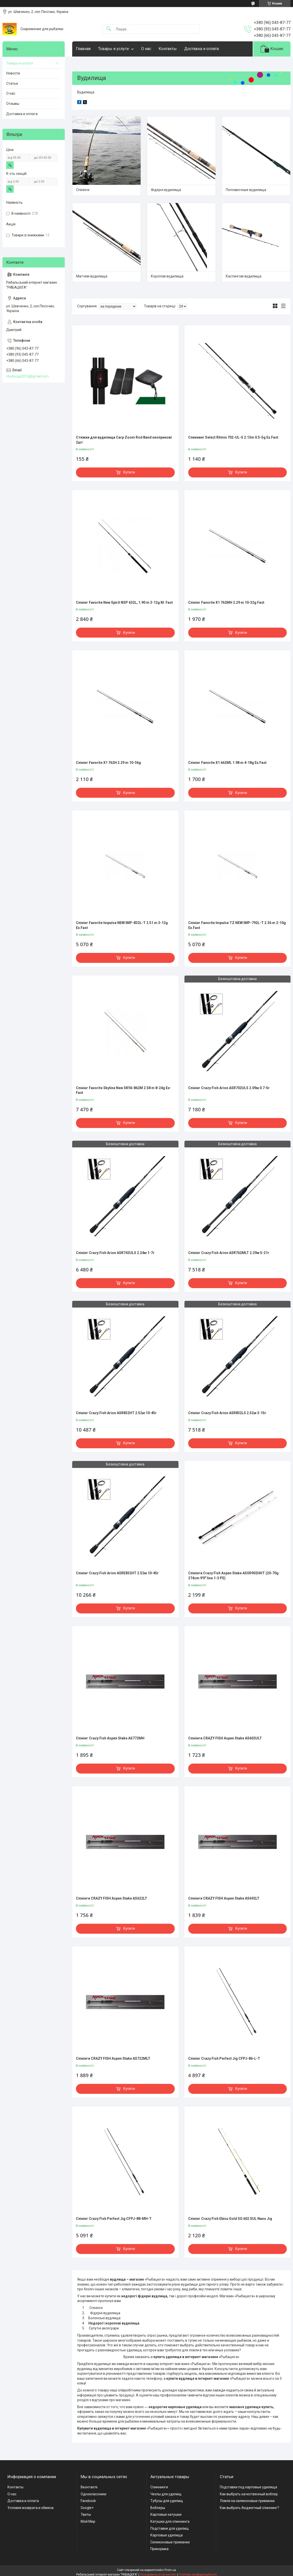 This screenshot has width=293, height=2576. Describe the element at coordinates (166, 2535) in the screenshot. I see `Карповые удилища` at that location.